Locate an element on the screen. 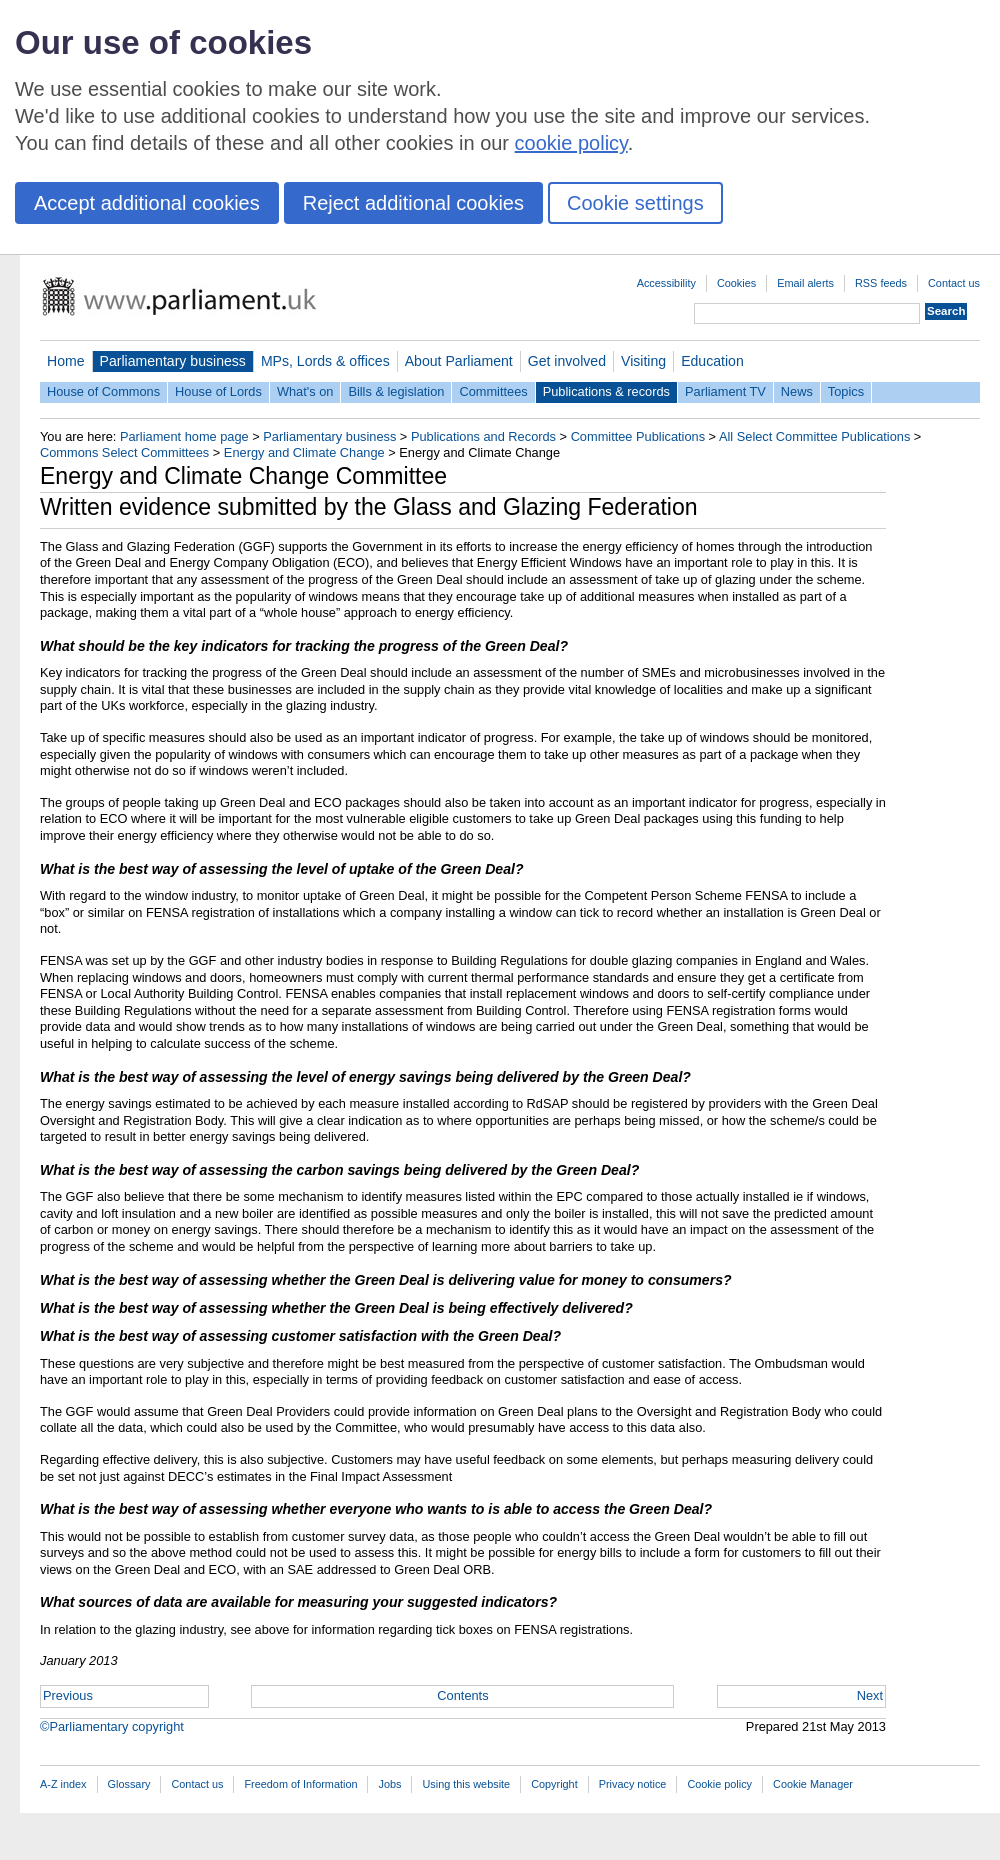 This screenshot has width=1000, height=1860. Get involved is located at coordinates (567, 361).